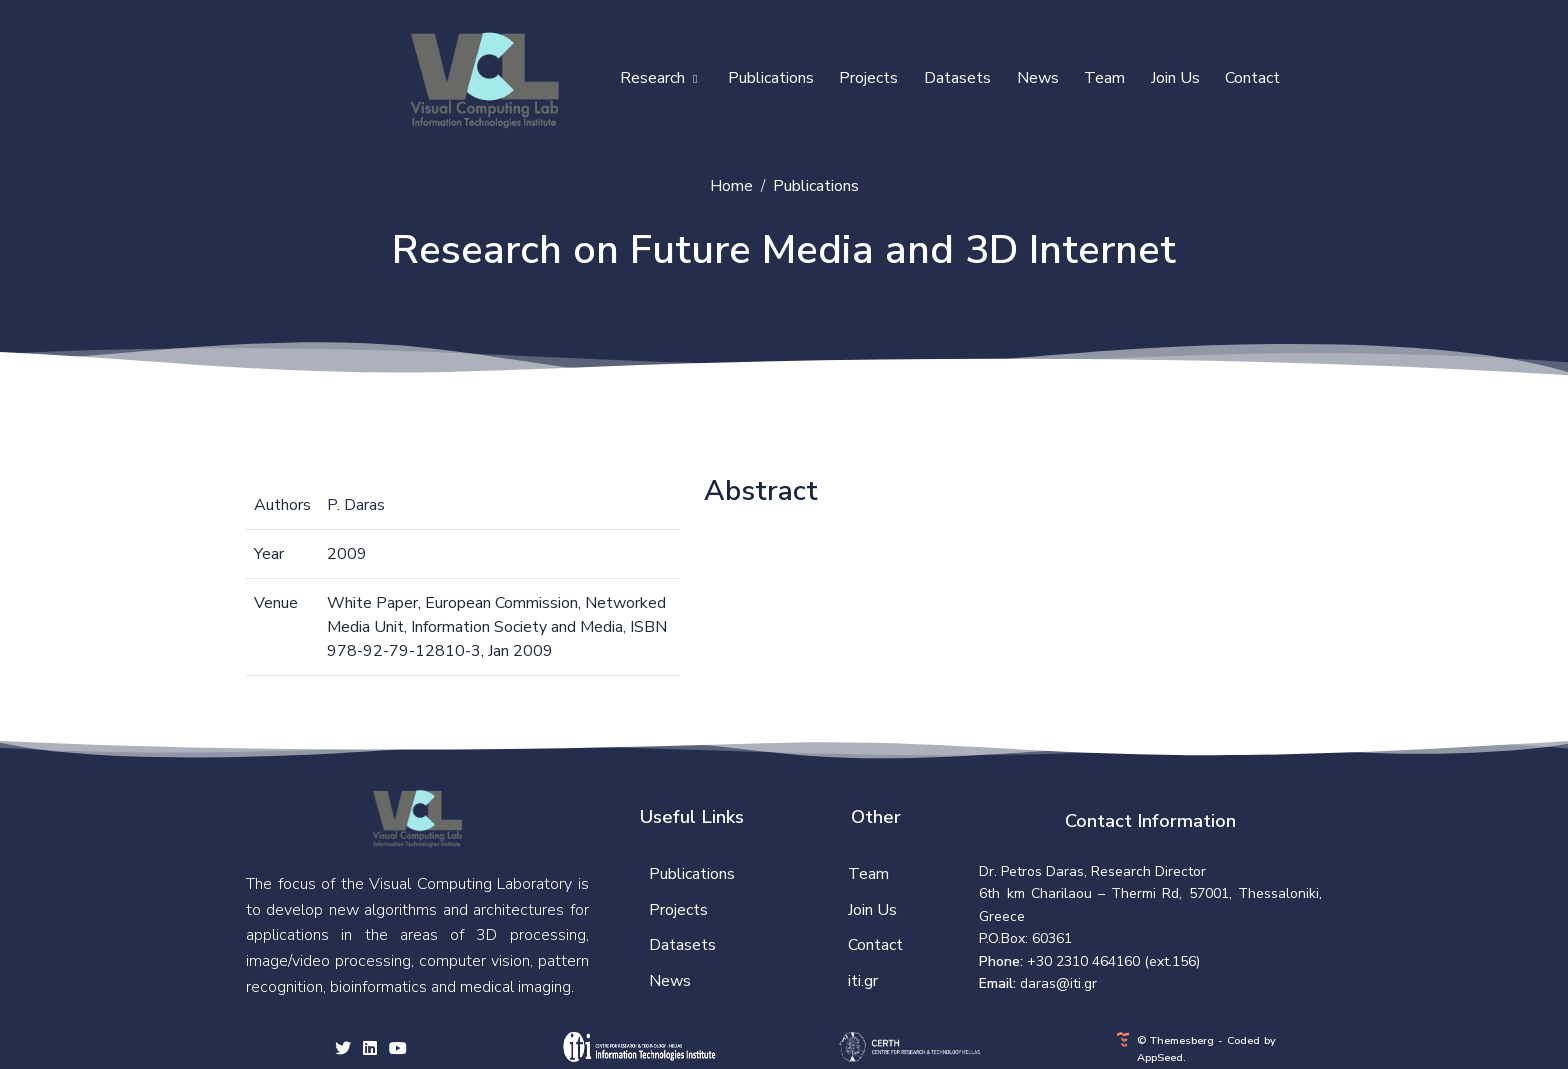 This screenshot has height=1069, width=1568. I want to click on News, so click(1038, 78).